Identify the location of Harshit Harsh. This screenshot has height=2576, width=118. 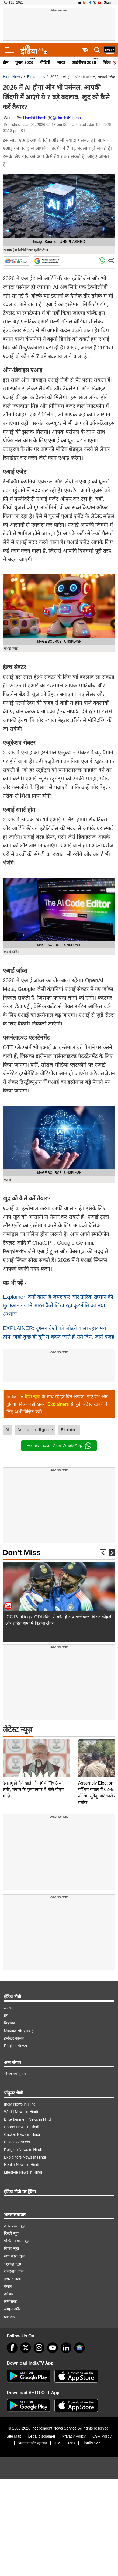
(34, 118).